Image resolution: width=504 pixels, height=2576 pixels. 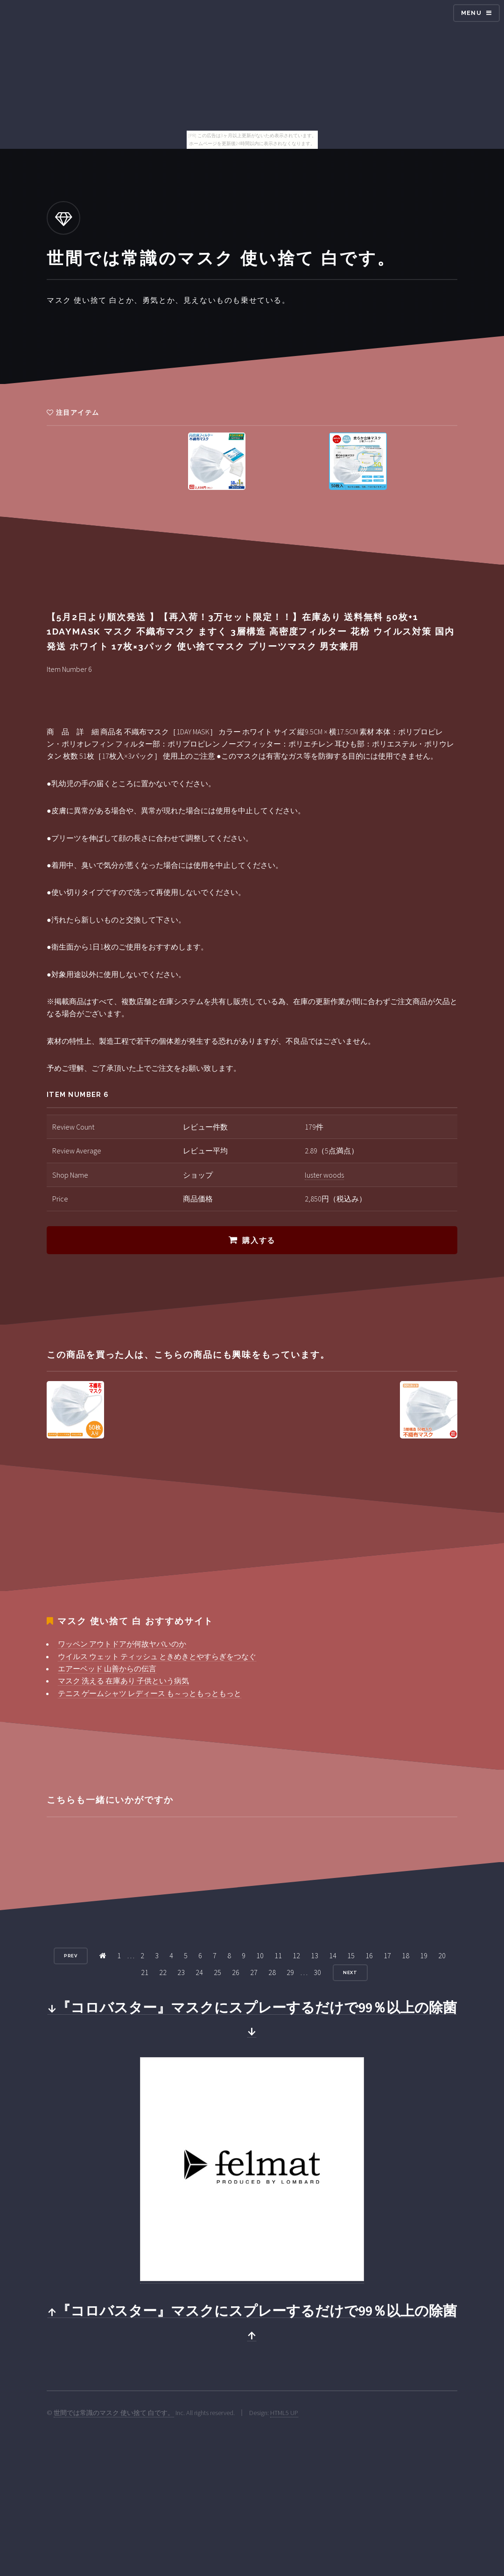 What do you see at coordinates (369, 1955) in the screenshot?
I see `16` at bounding box center [369, 1955].